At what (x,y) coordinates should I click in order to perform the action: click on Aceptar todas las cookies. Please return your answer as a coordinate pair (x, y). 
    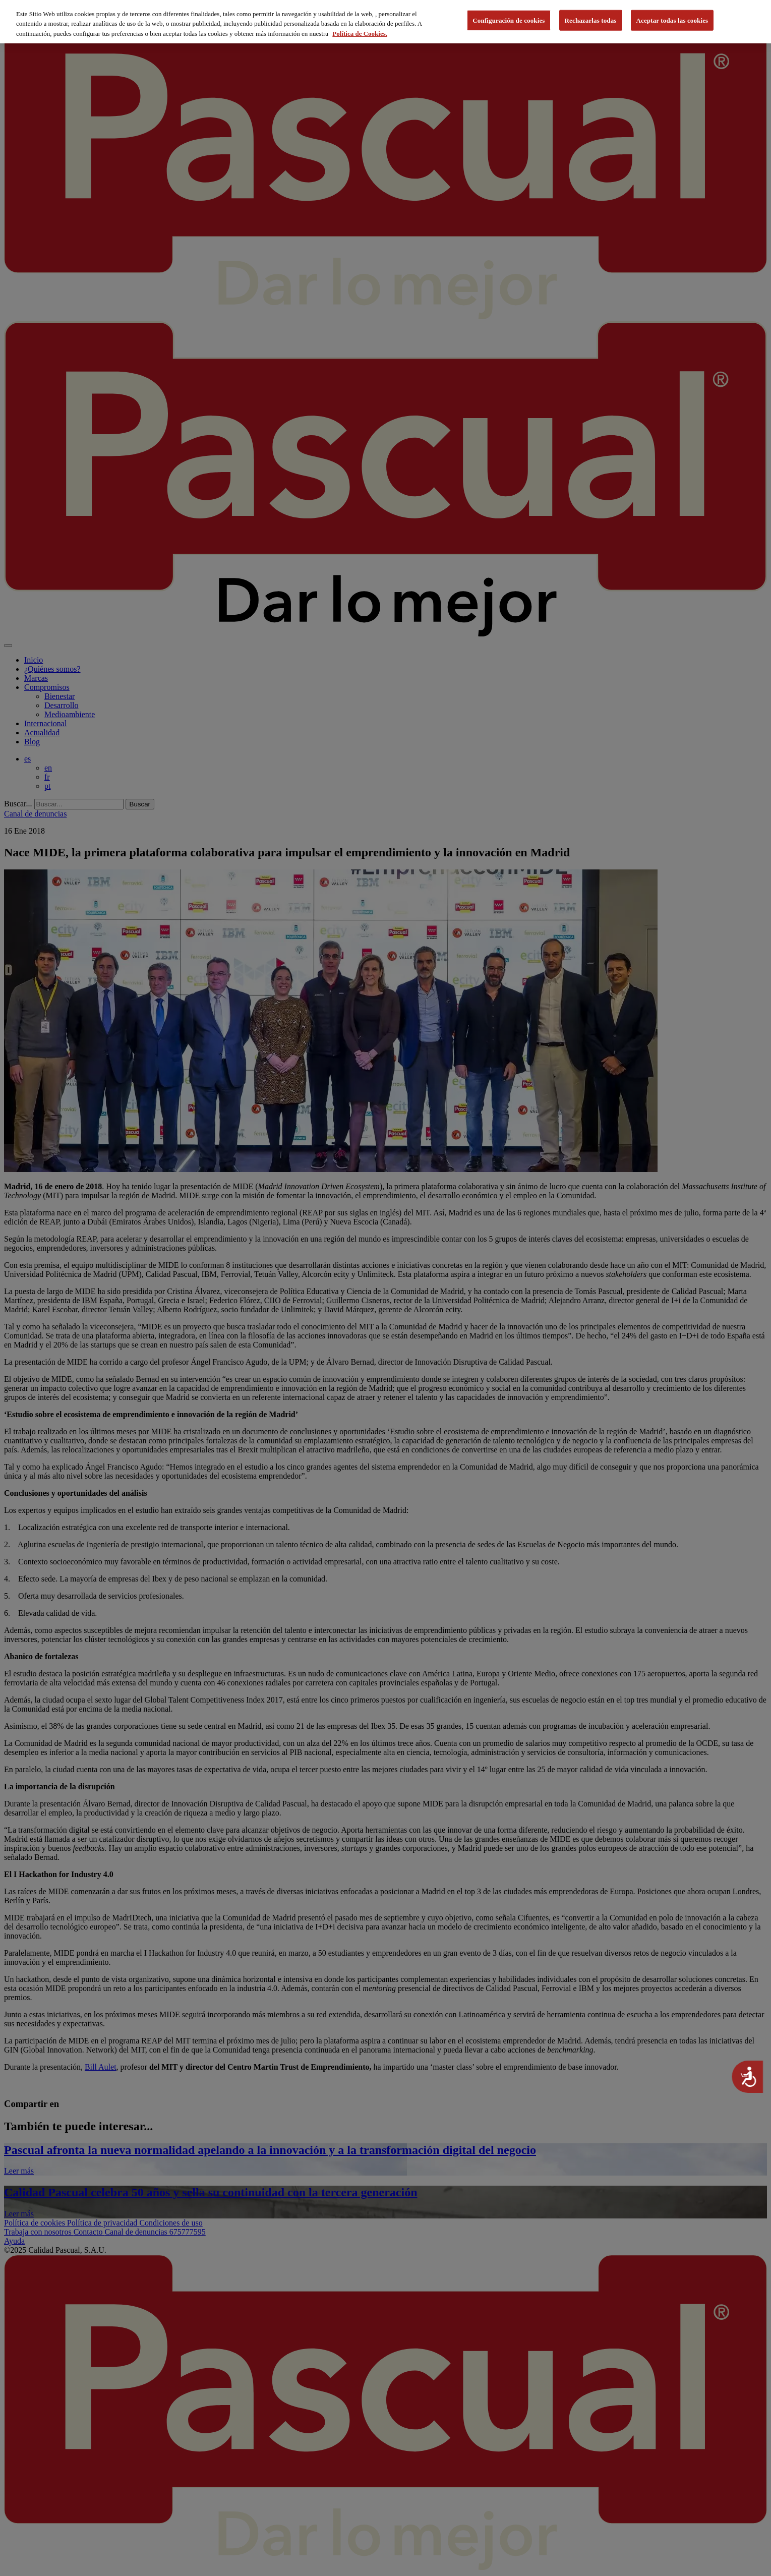
    Looking at the image, I should click on (672, 17).